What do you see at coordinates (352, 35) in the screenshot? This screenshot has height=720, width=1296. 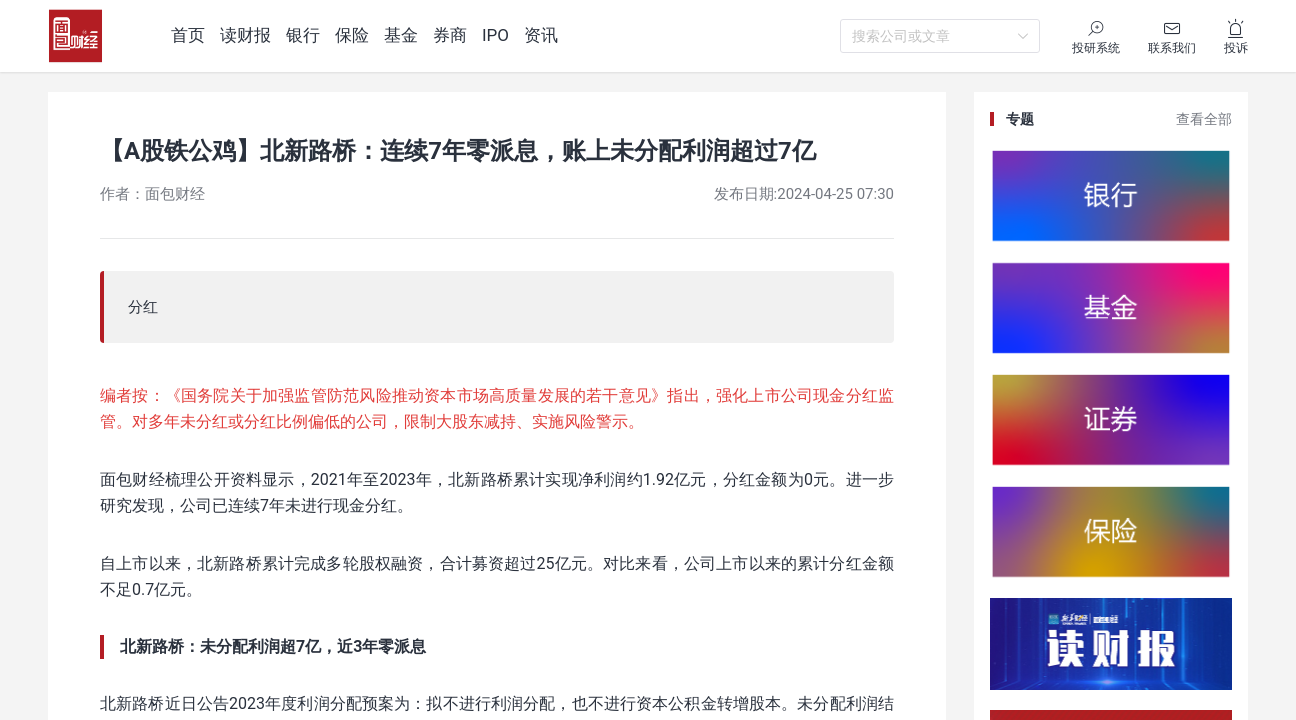 I see `保险` at bounding box center [352, 35].